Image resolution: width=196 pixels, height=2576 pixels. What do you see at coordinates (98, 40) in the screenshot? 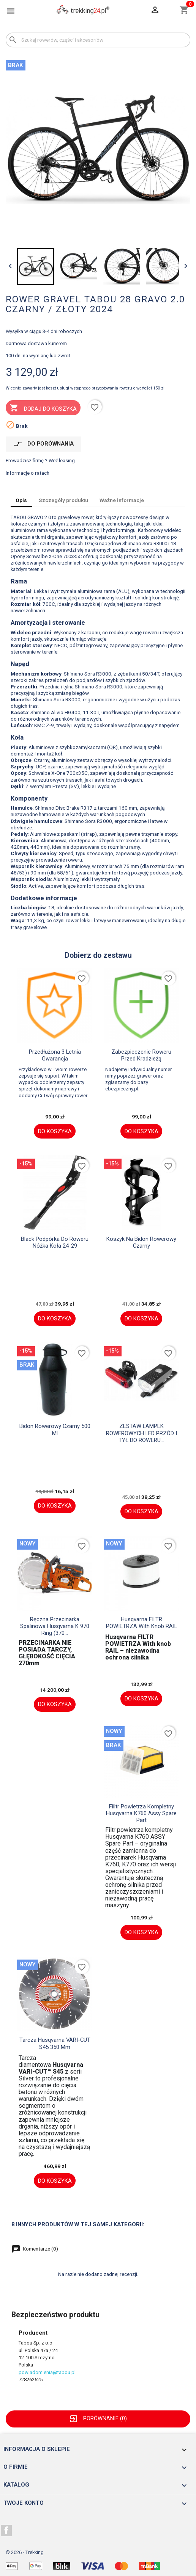
I see `[Szukaj]` at bounding box center [98, 40].